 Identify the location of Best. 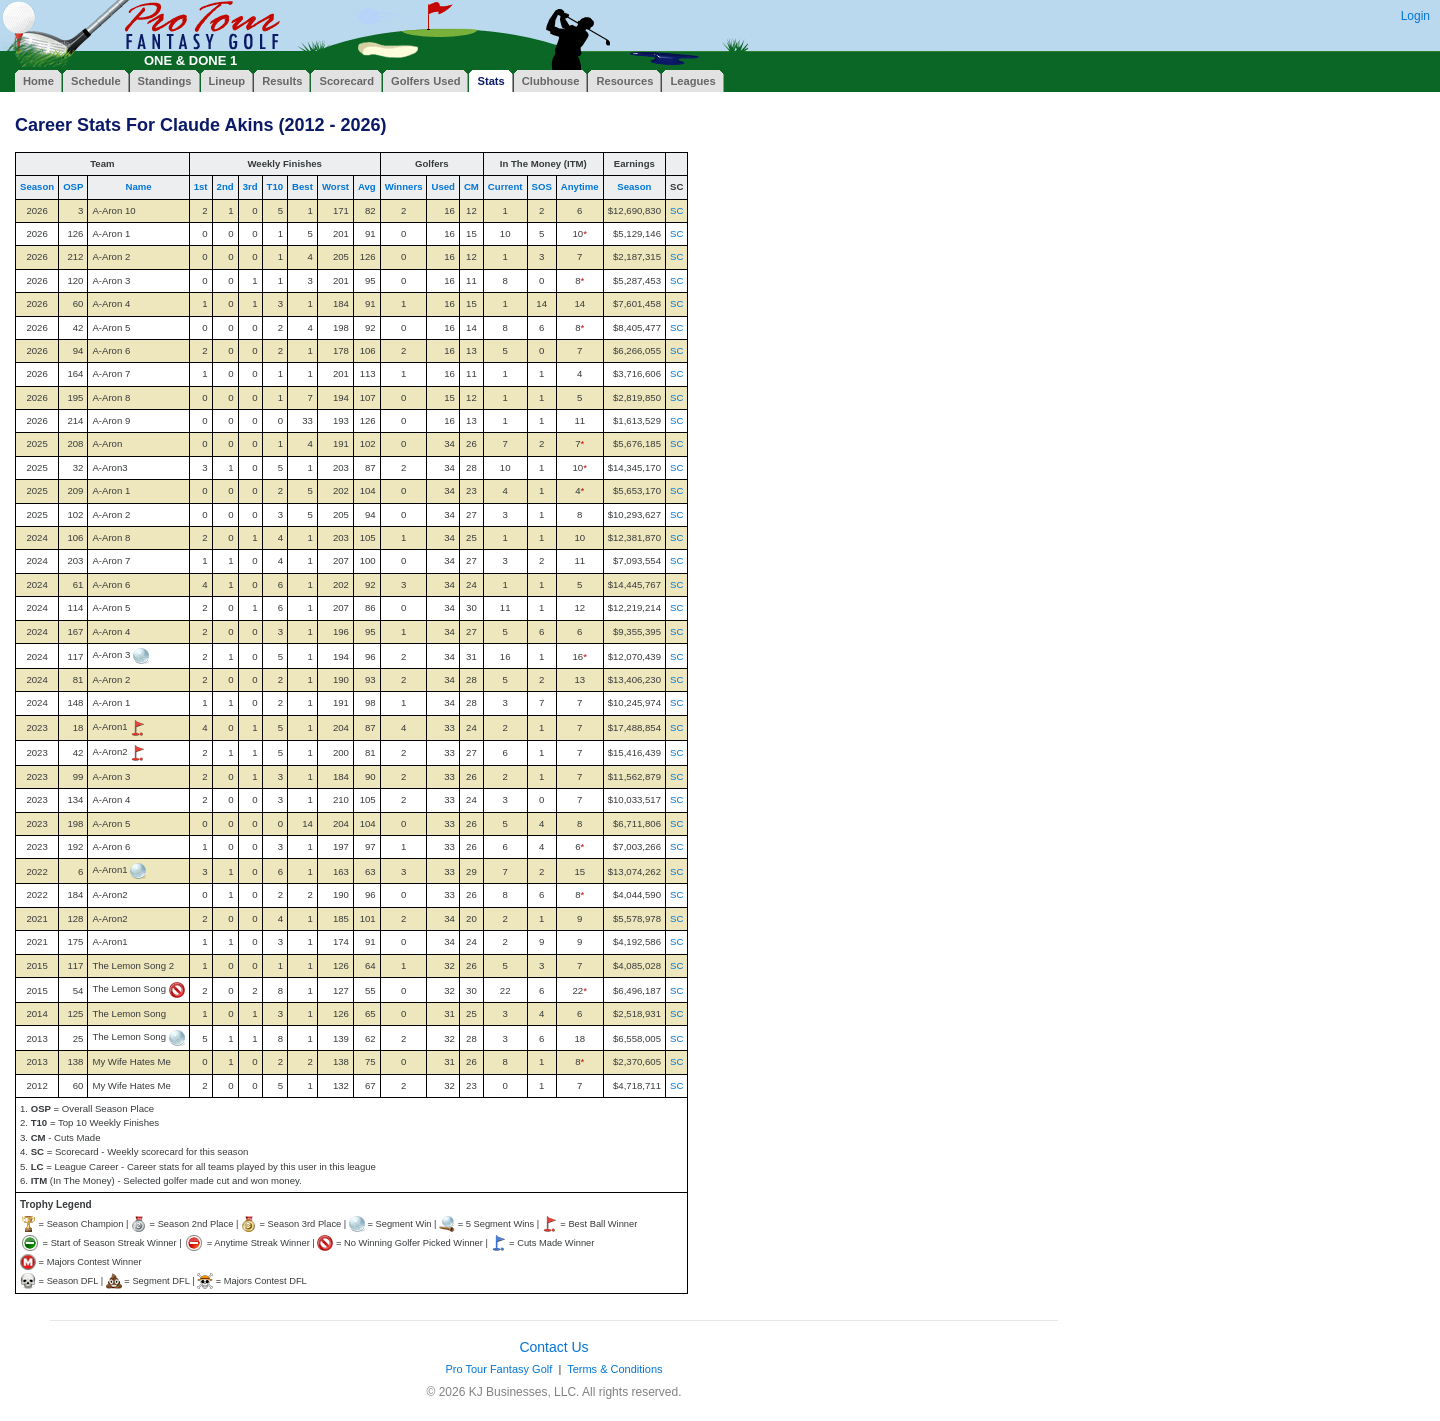
(302, 186).